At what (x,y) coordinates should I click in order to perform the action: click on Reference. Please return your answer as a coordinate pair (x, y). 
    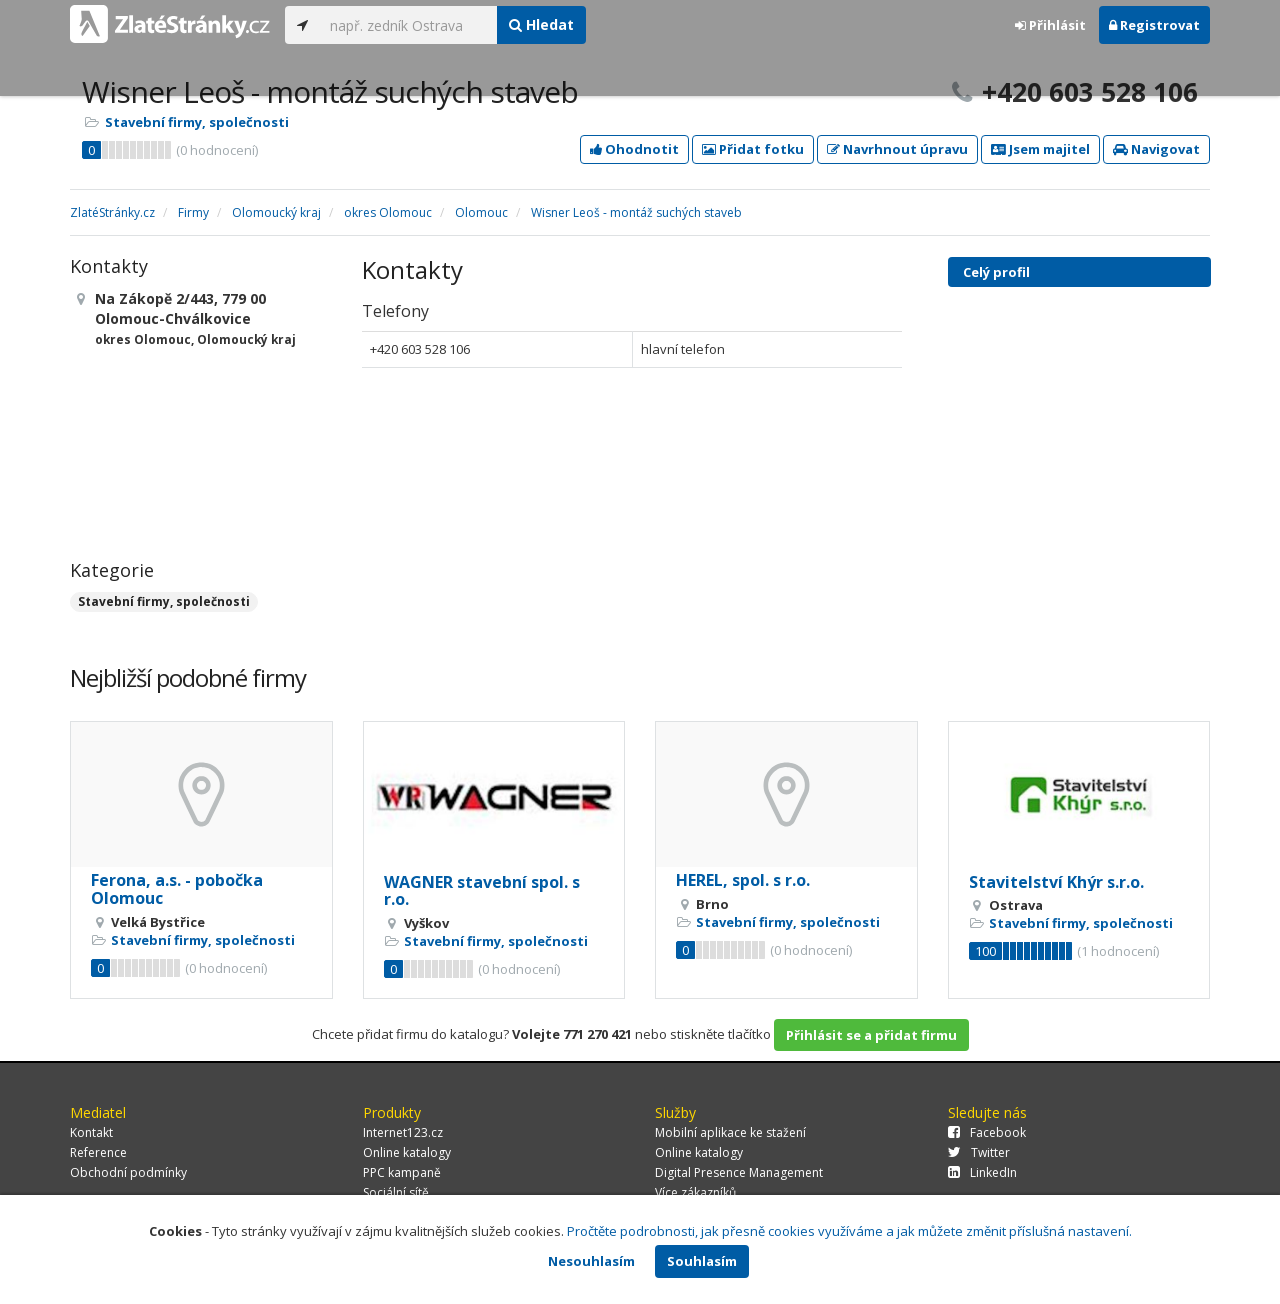
    Looking at the image, I should click on (98, 1152).